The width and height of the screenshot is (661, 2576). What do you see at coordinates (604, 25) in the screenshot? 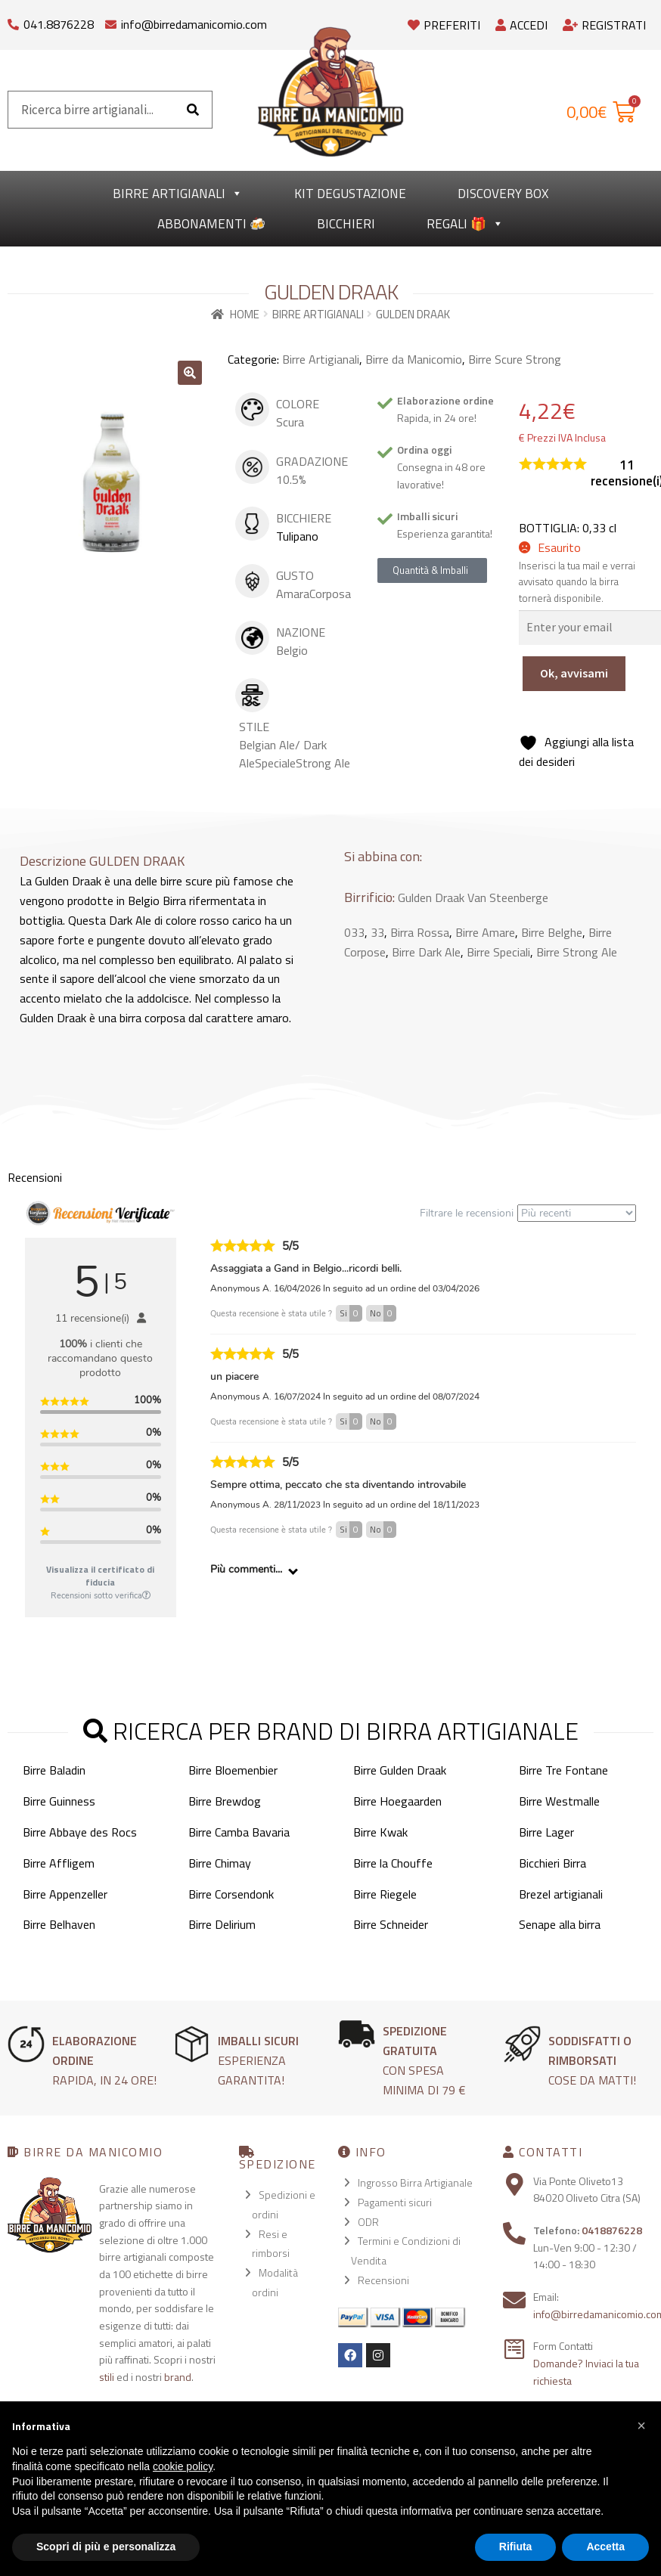
I see `Registrati` at bounding box center [604, 25].